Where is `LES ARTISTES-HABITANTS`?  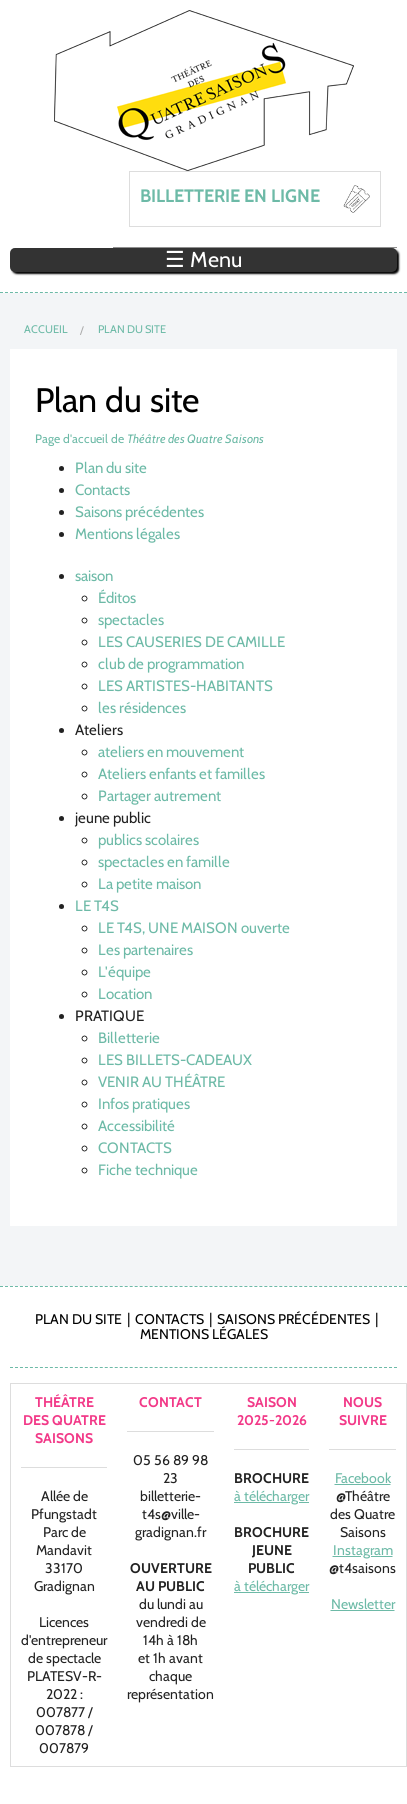
LES ARTISTES-HABITANTS is located at coordinates (185, 686).